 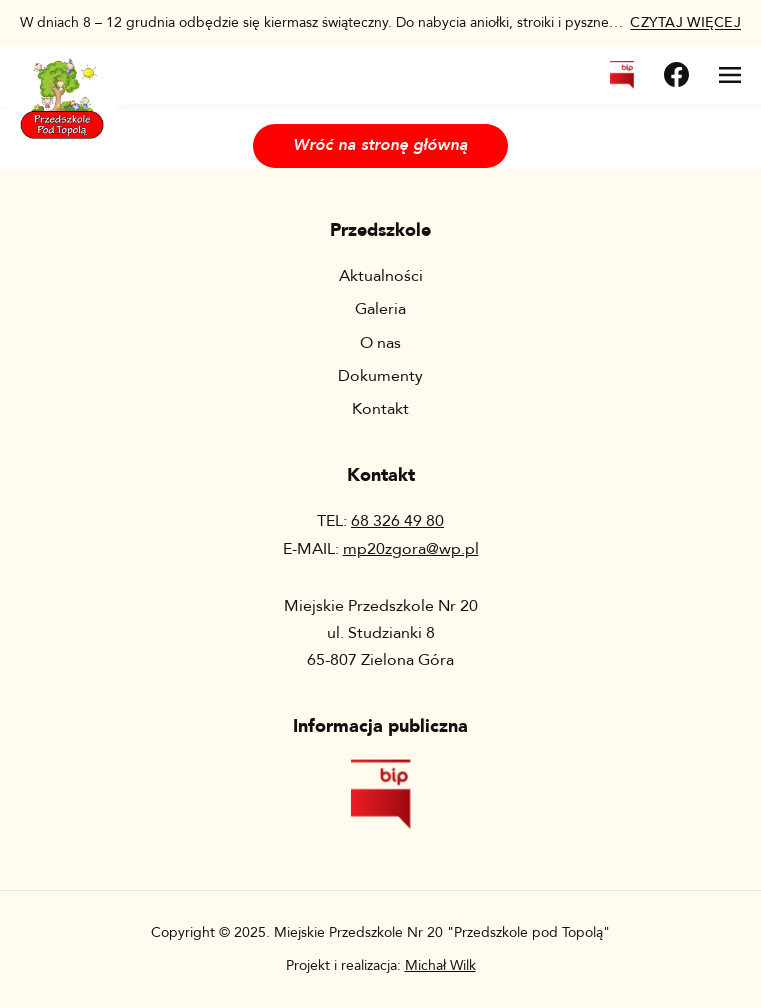 I want to click on [Wróć na stronę główną], so click(x=62, y=86).